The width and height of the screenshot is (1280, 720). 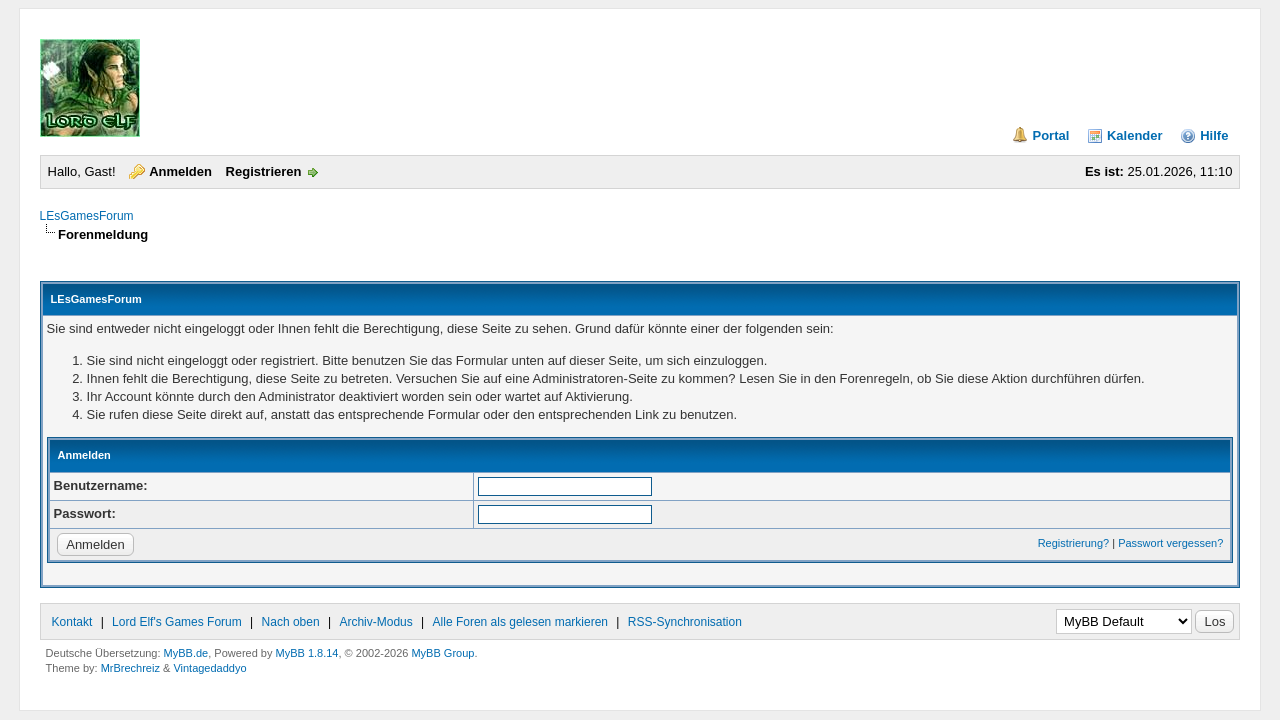 I want to click on Kalender, so click(x=1135, y=135).